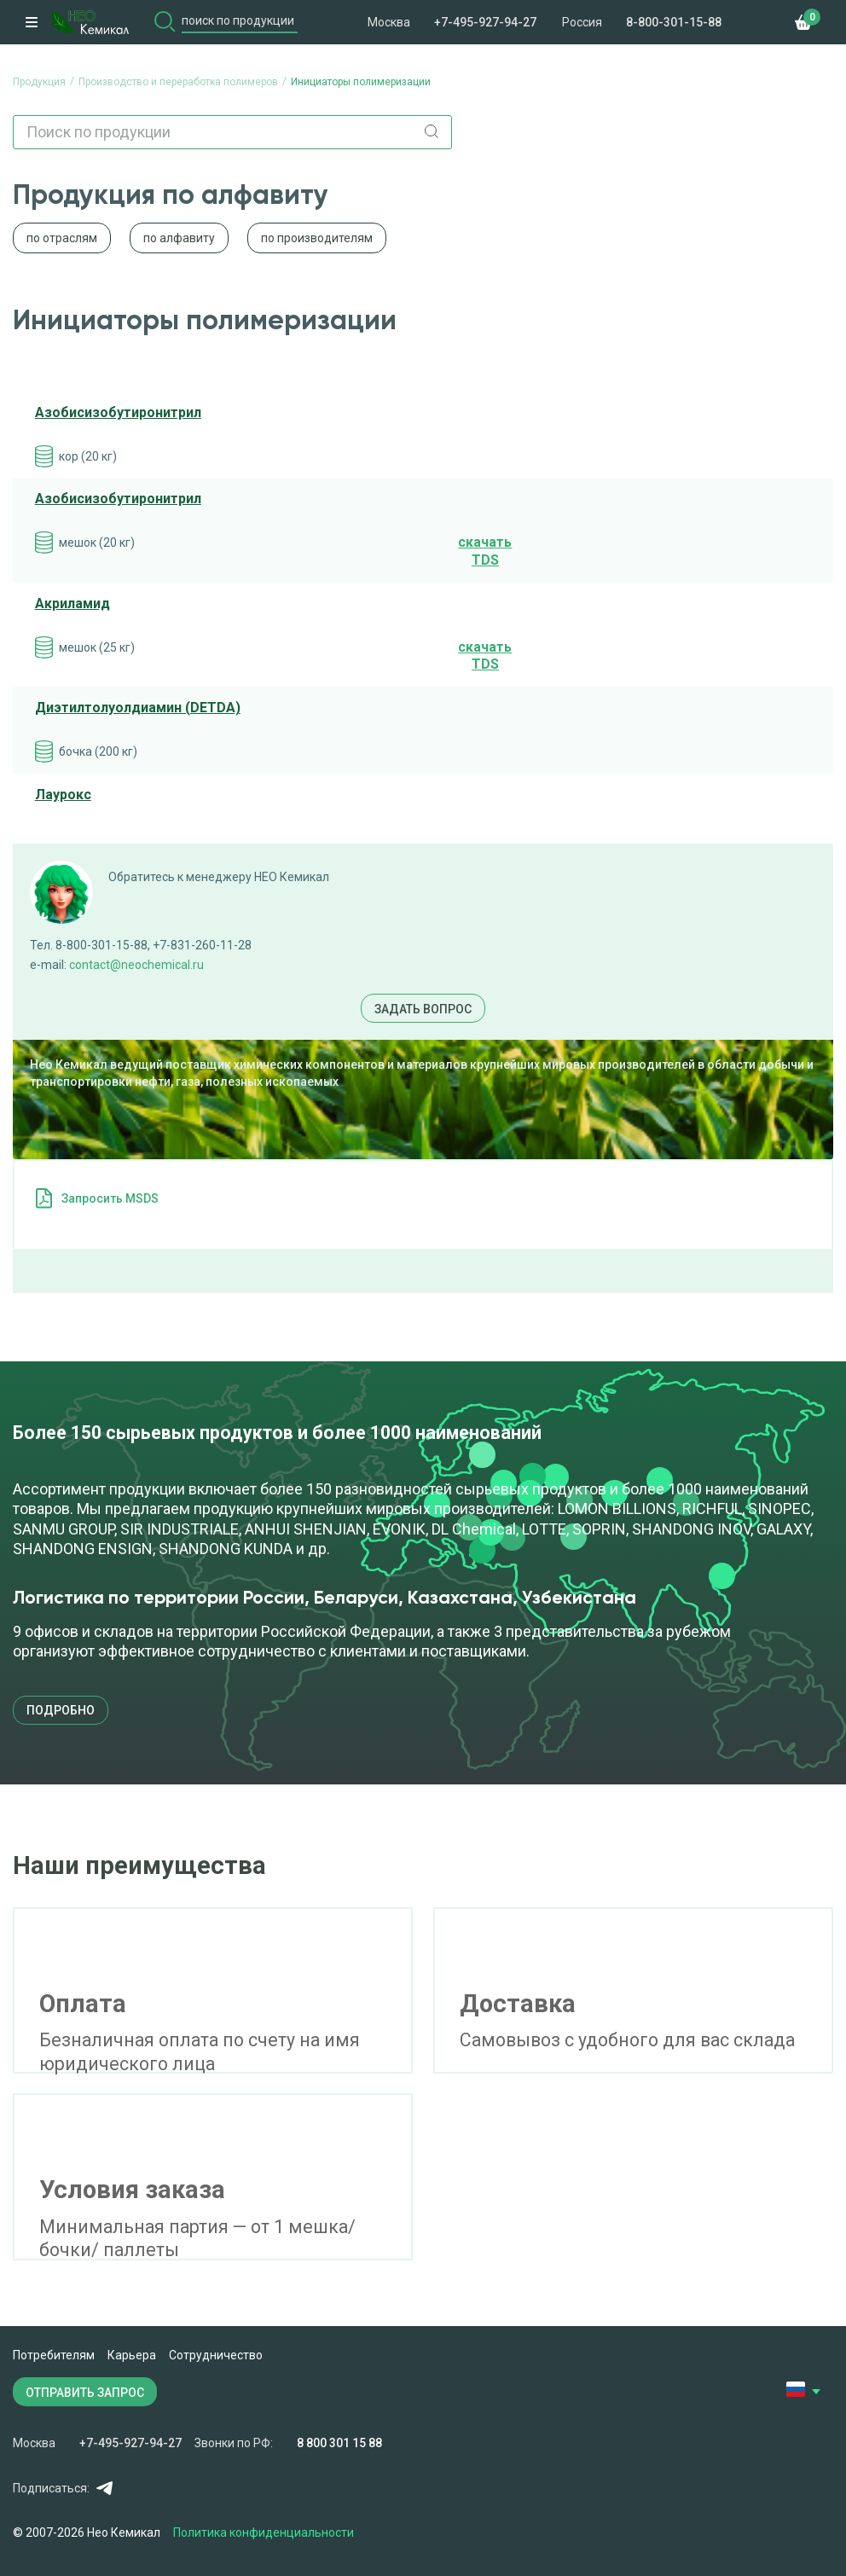 This screenshot has height=2576, width=846. I want to click on по отраслям, so click(61, 238).